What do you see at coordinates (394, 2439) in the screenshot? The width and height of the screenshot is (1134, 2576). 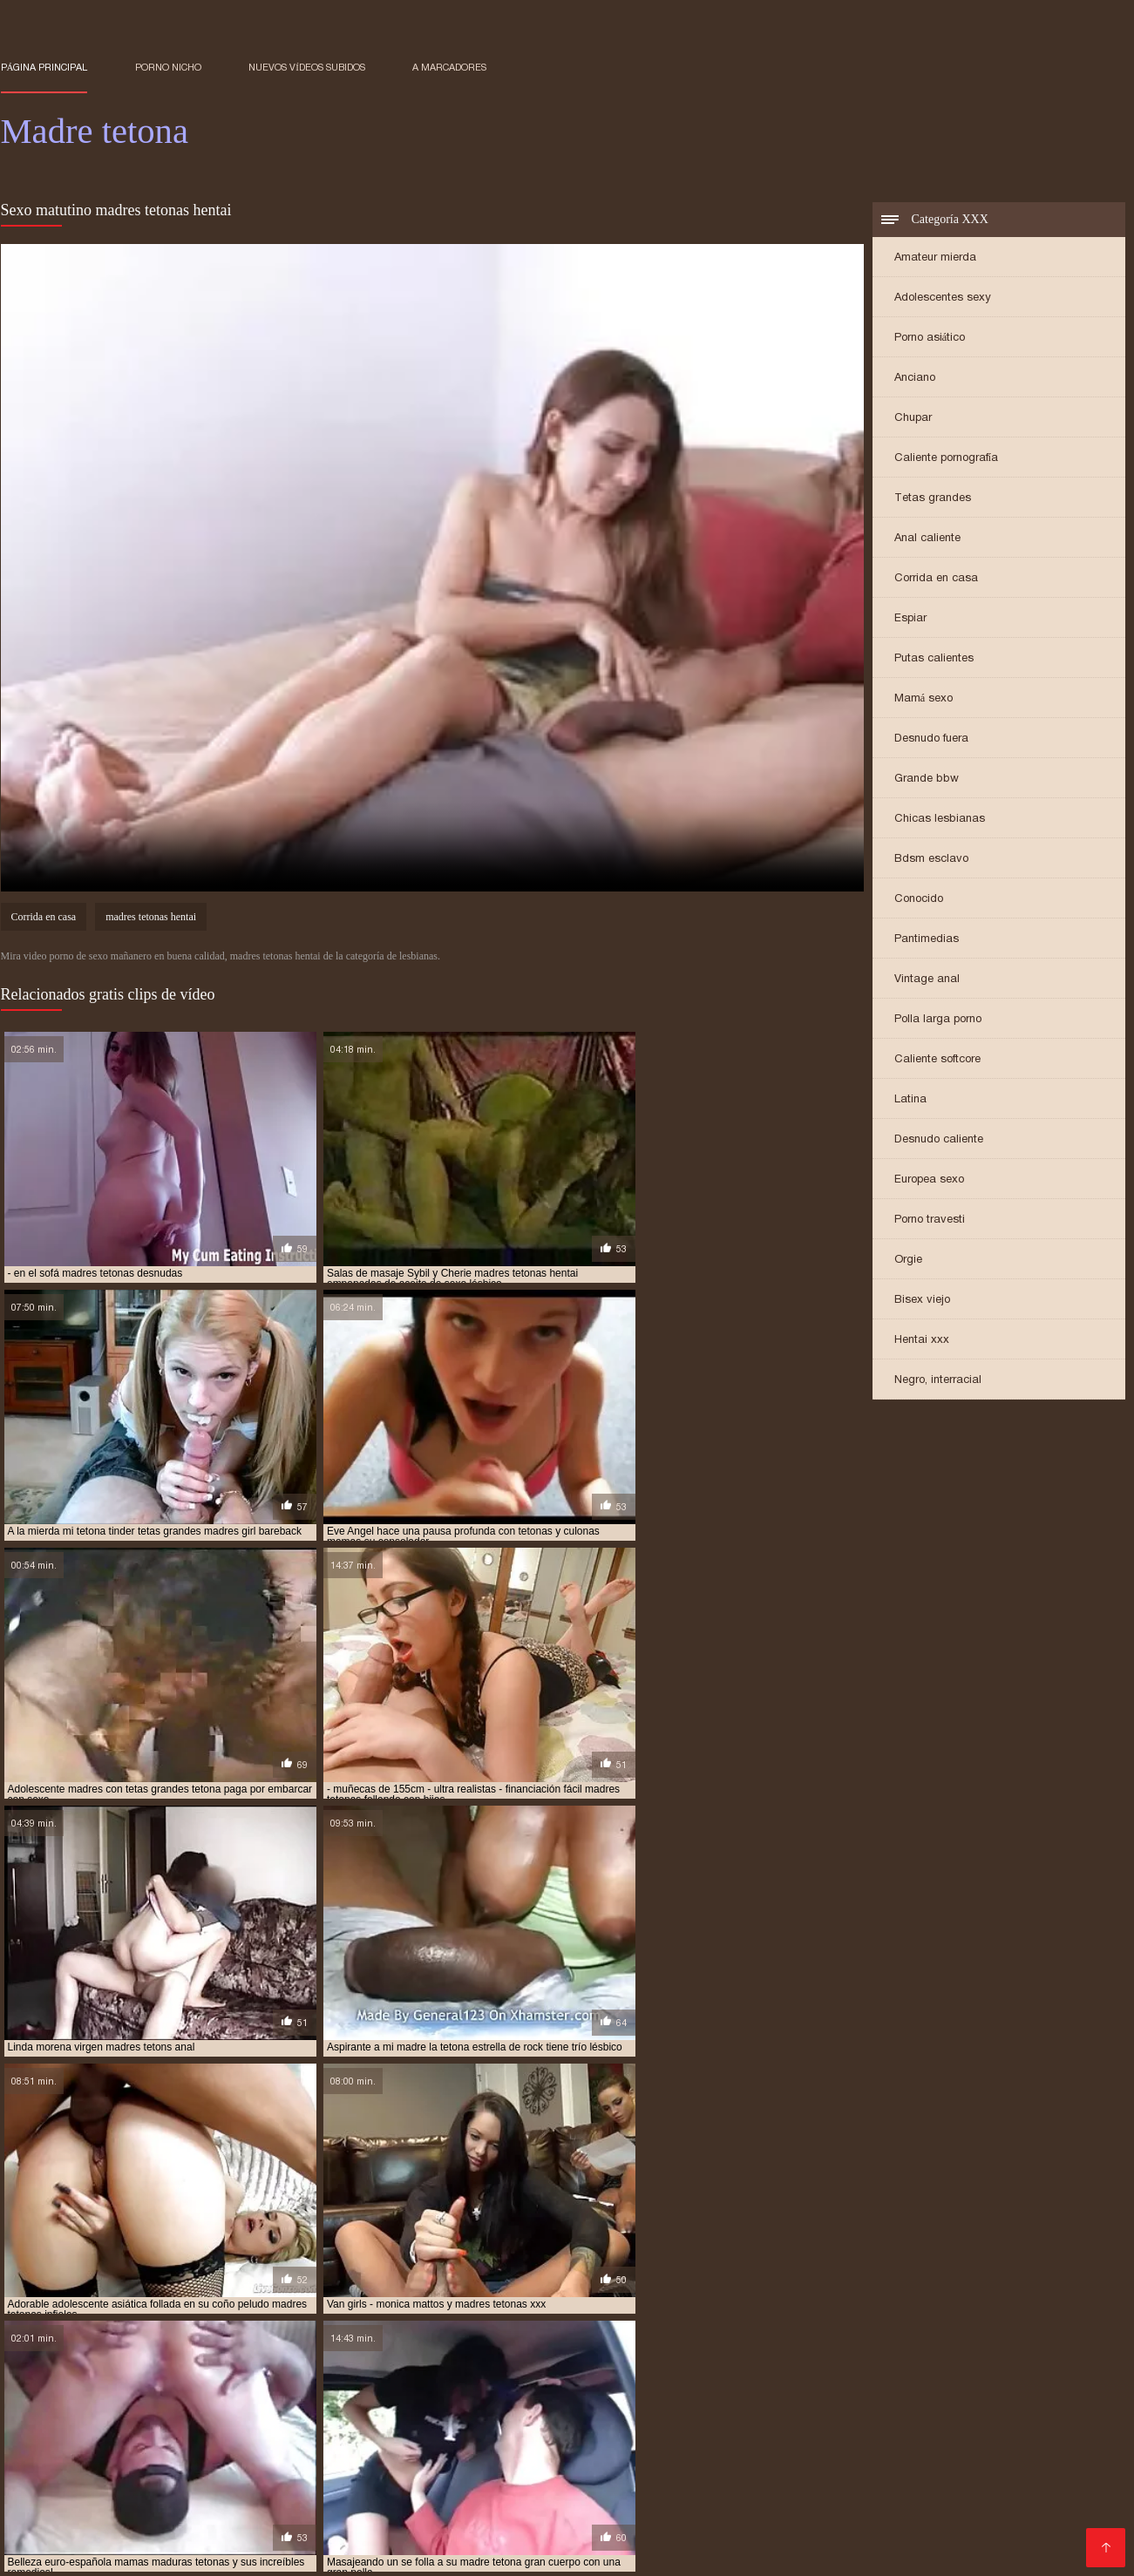 I see `Porno latino` at bounding box center [394, 2439].